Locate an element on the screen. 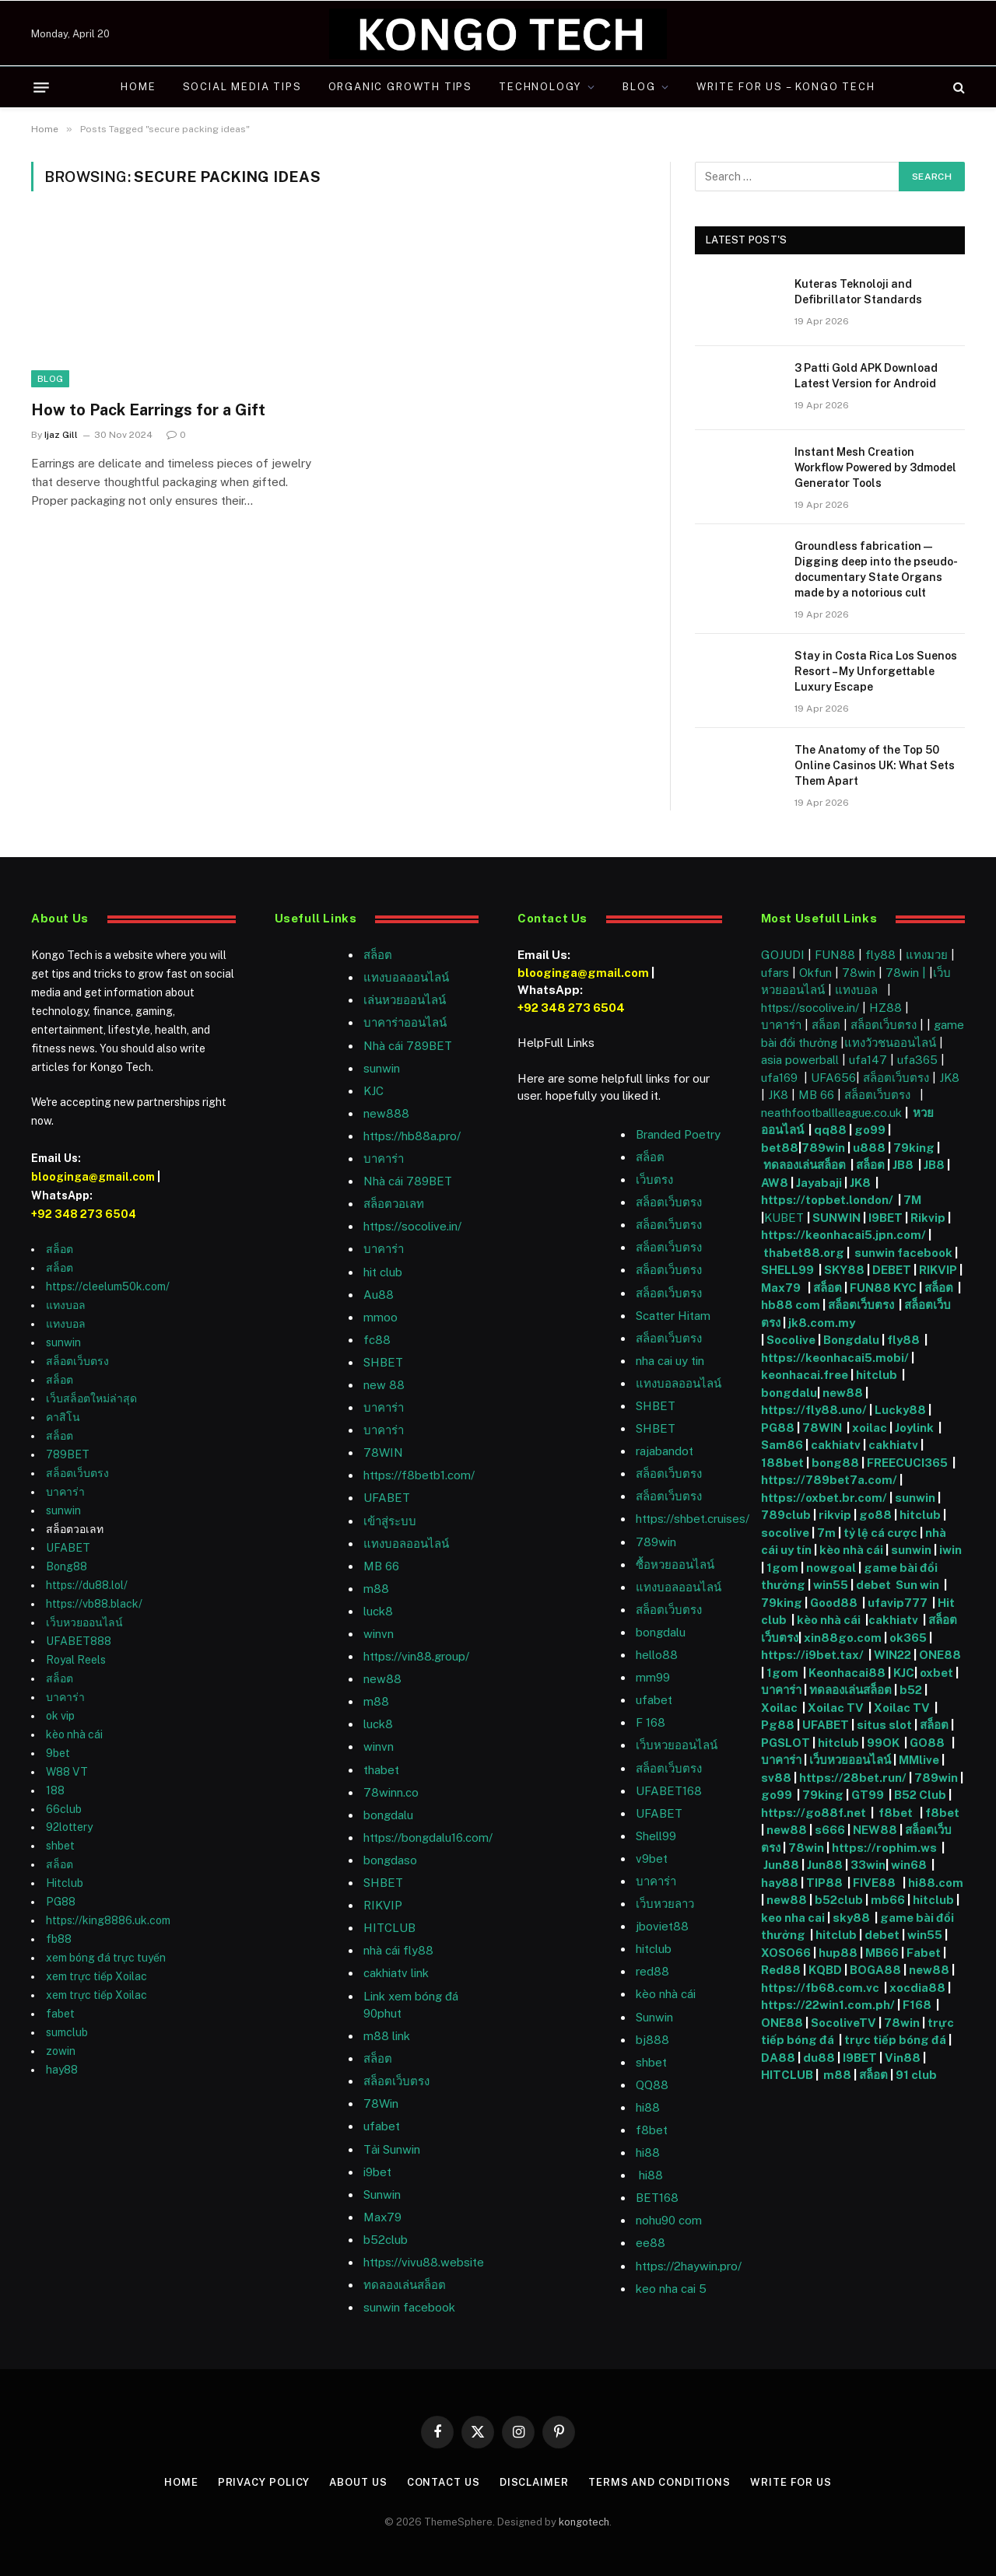 The height and width of the screenshot is (2576, 996). winvn is located at coordinates (378, 1633).